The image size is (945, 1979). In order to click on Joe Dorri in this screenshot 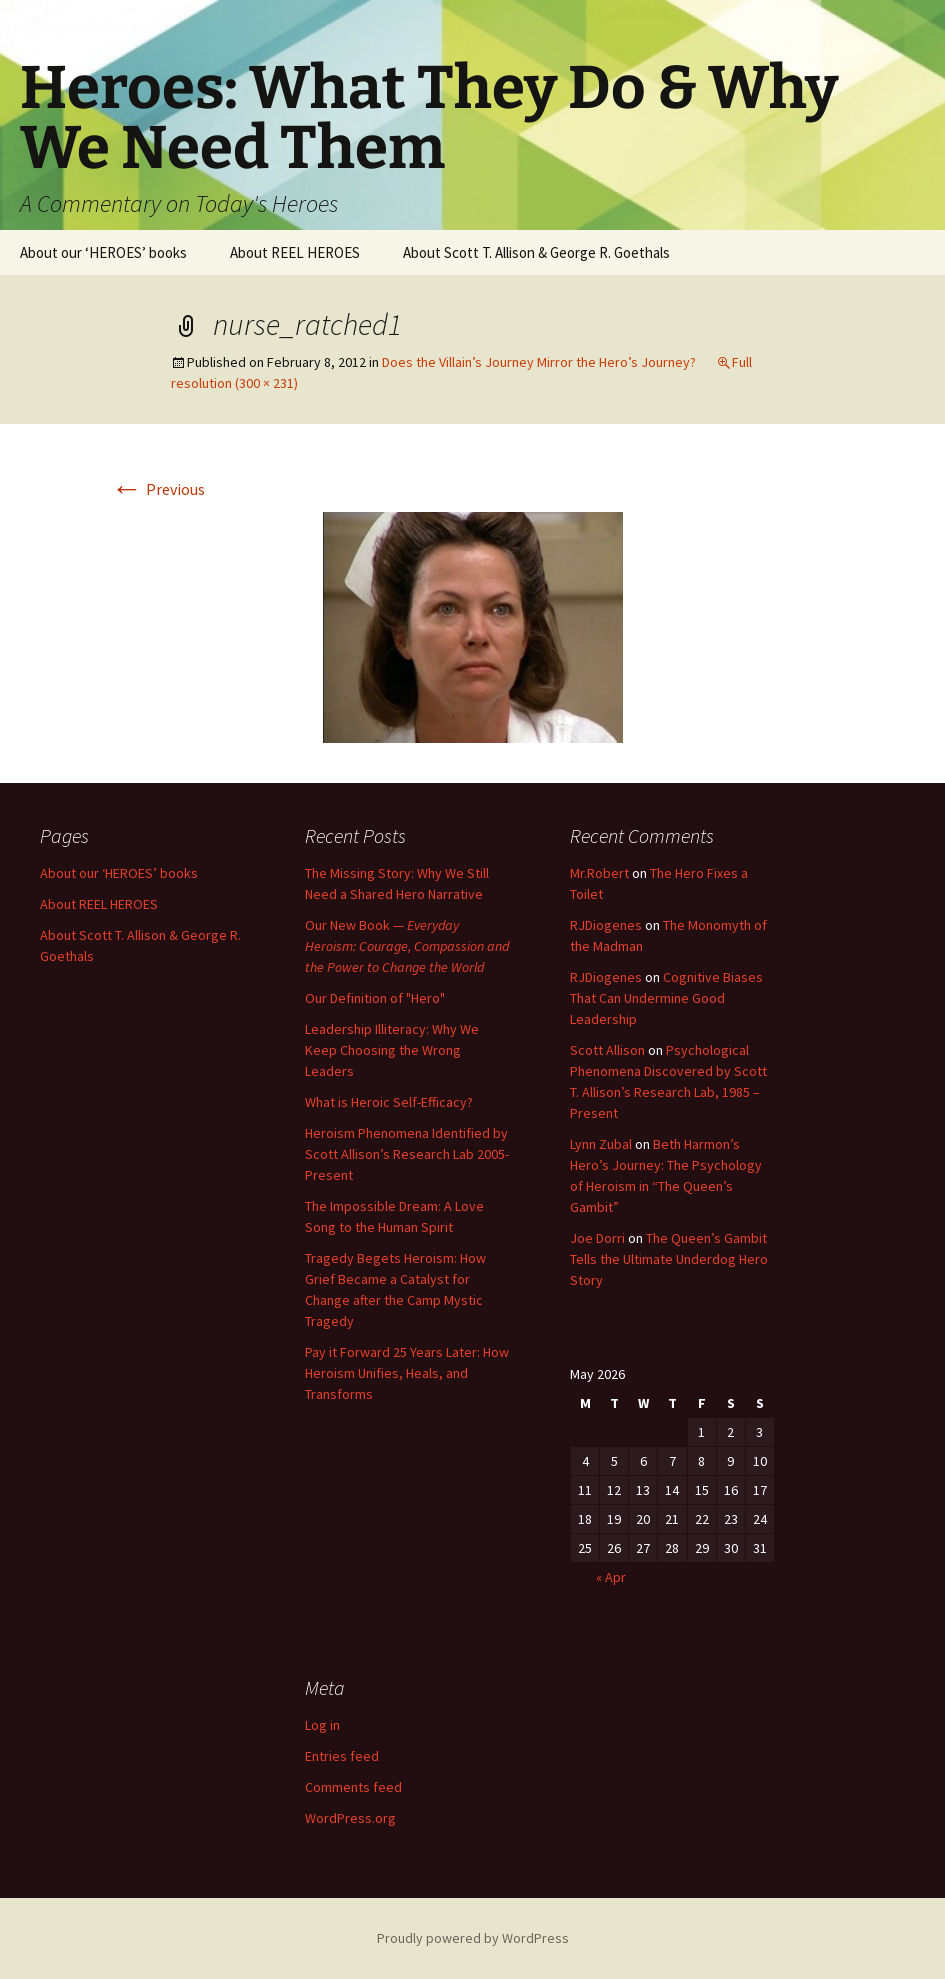, I will do `click(597, 1238)`.